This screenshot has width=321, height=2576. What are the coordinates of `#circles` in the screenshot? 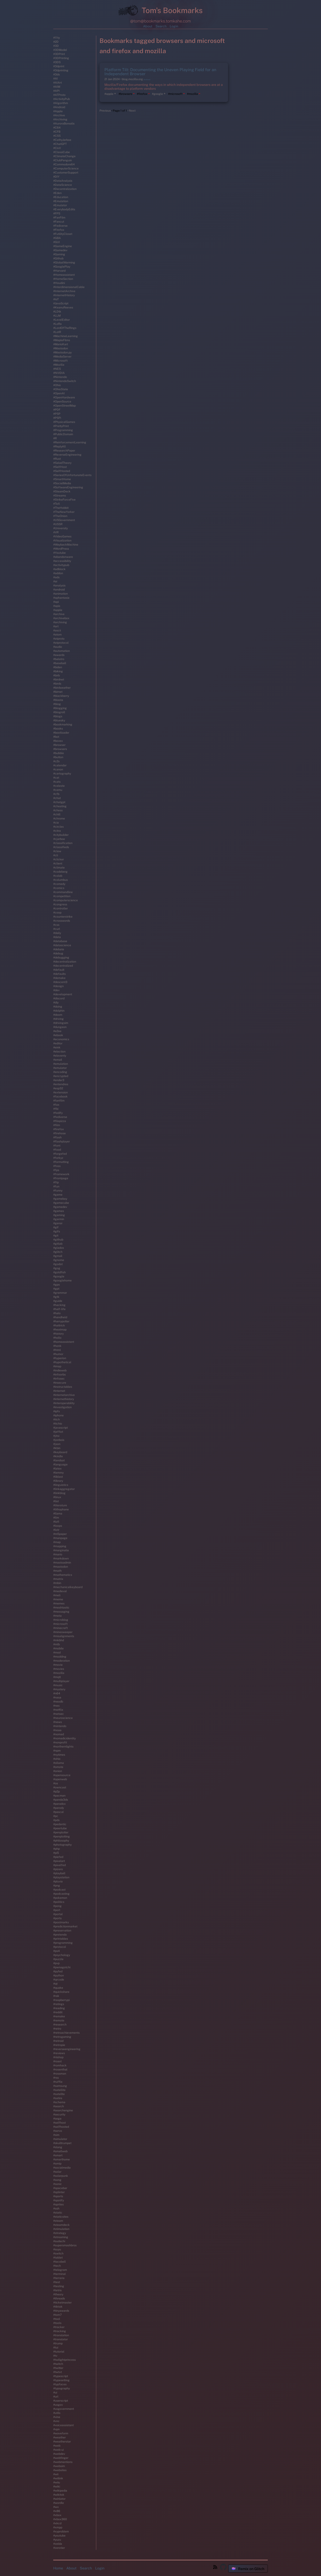 It's located at (58, 826).